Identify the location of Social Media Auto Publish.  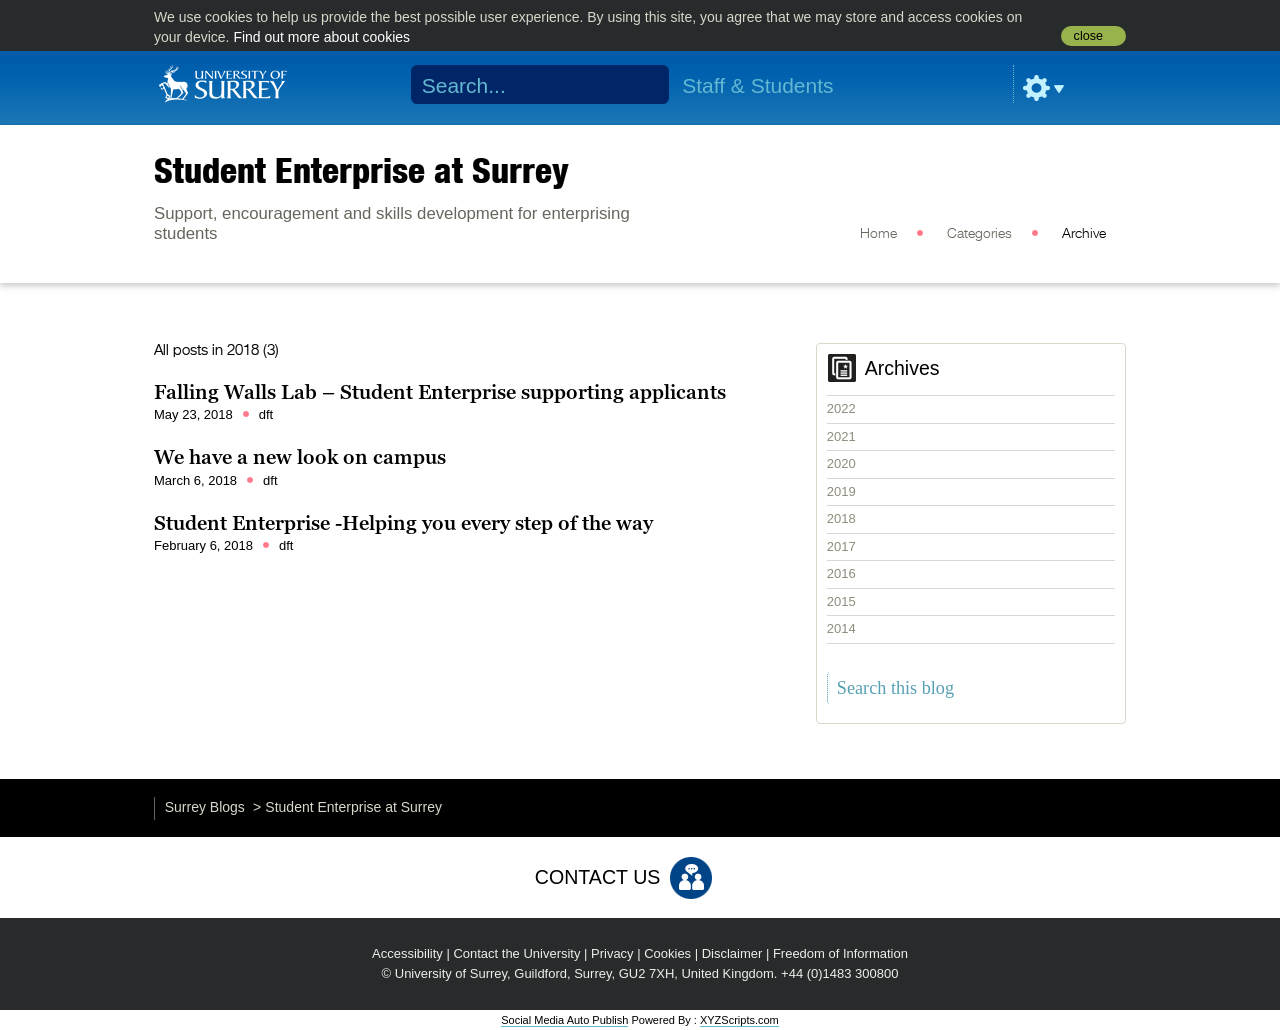
(564, 1020).